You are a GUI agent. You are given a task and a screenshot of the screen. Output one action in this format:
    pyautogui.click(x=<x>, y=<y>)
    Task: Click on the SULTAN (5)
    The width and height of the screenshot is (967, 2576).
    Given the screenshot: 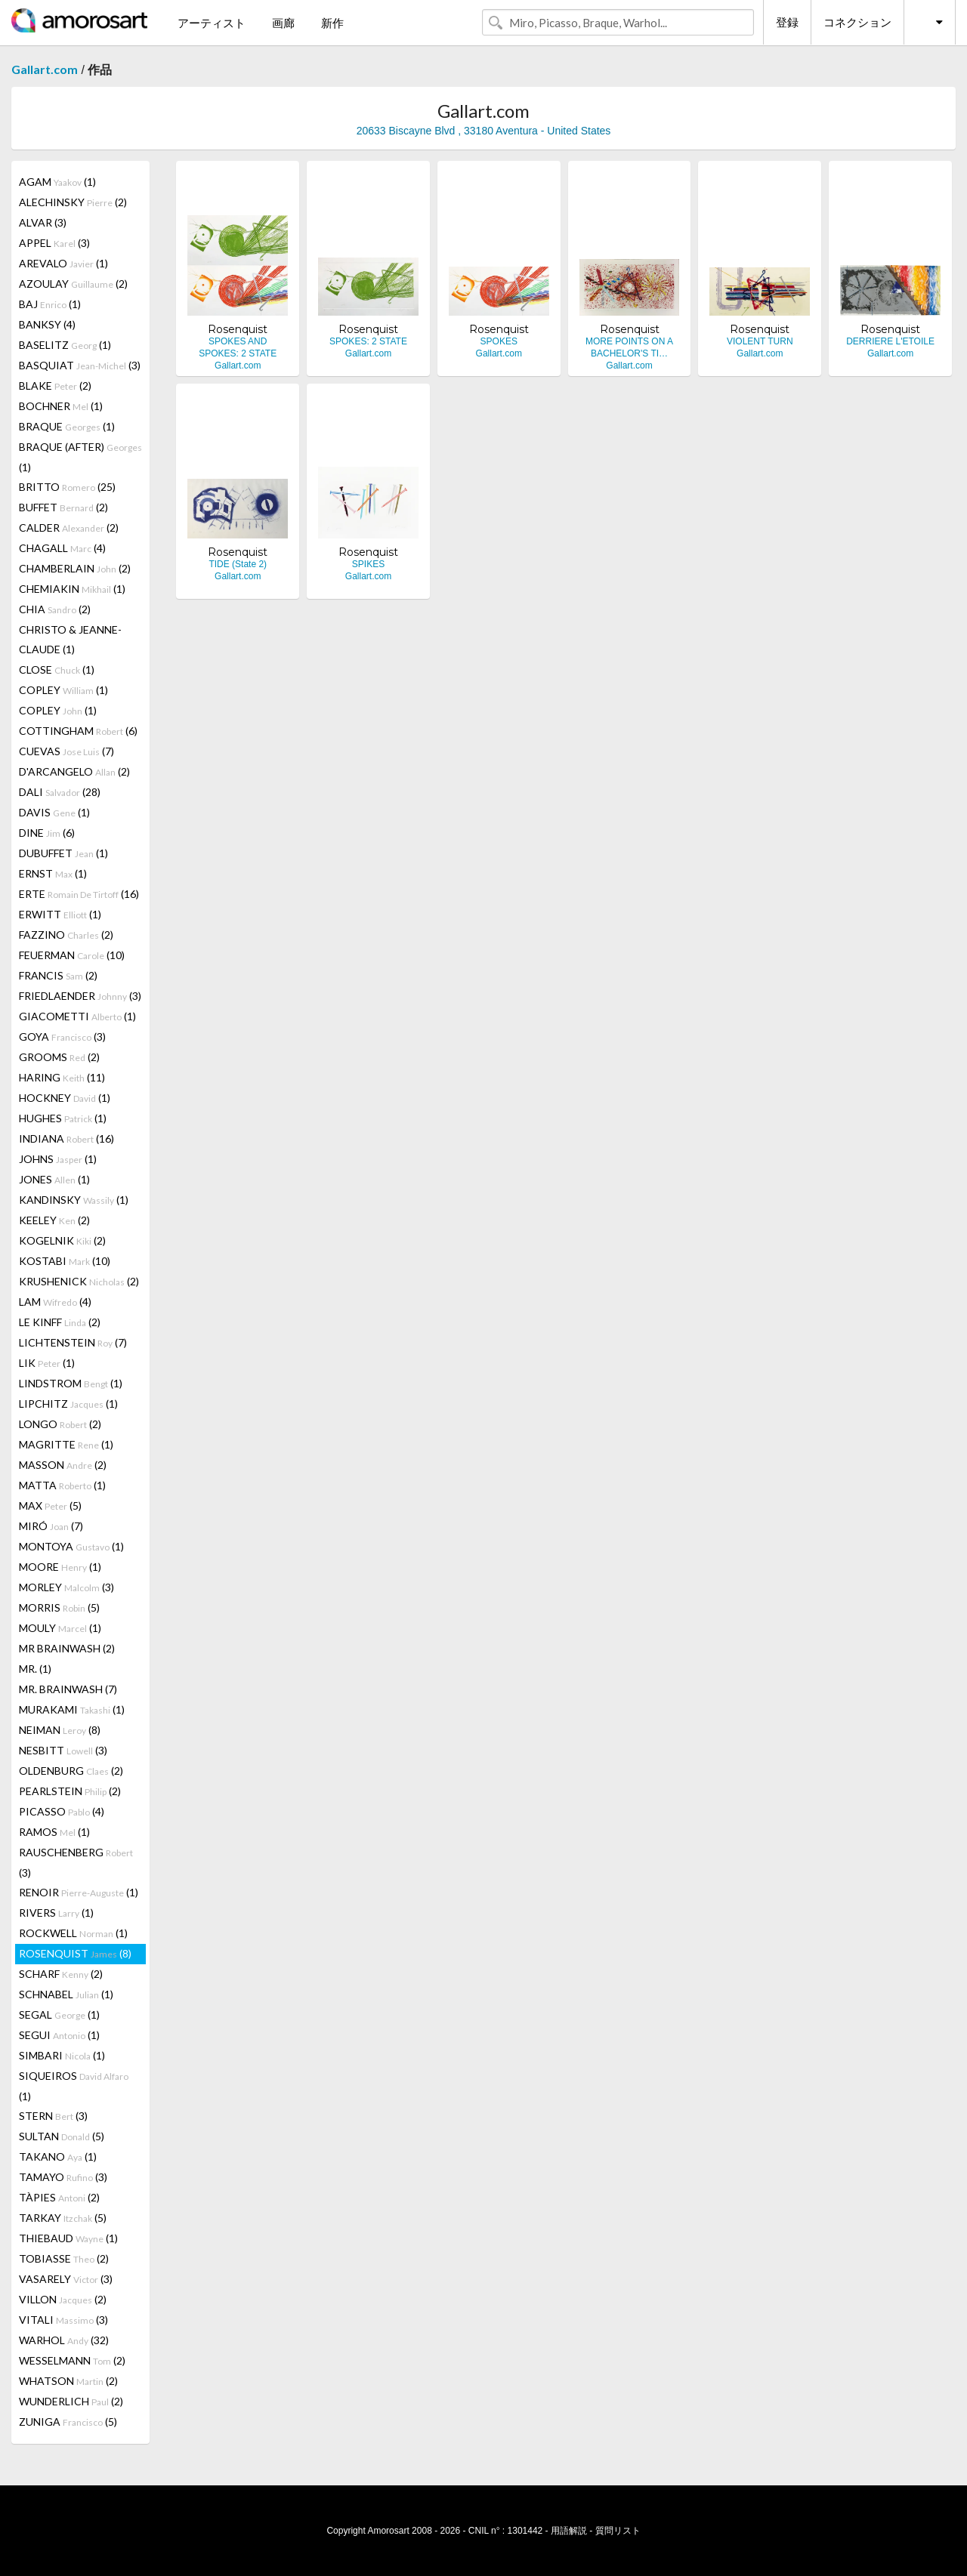 What is the action you would take?
    pyautogui.click(x=61, y=2136)
    